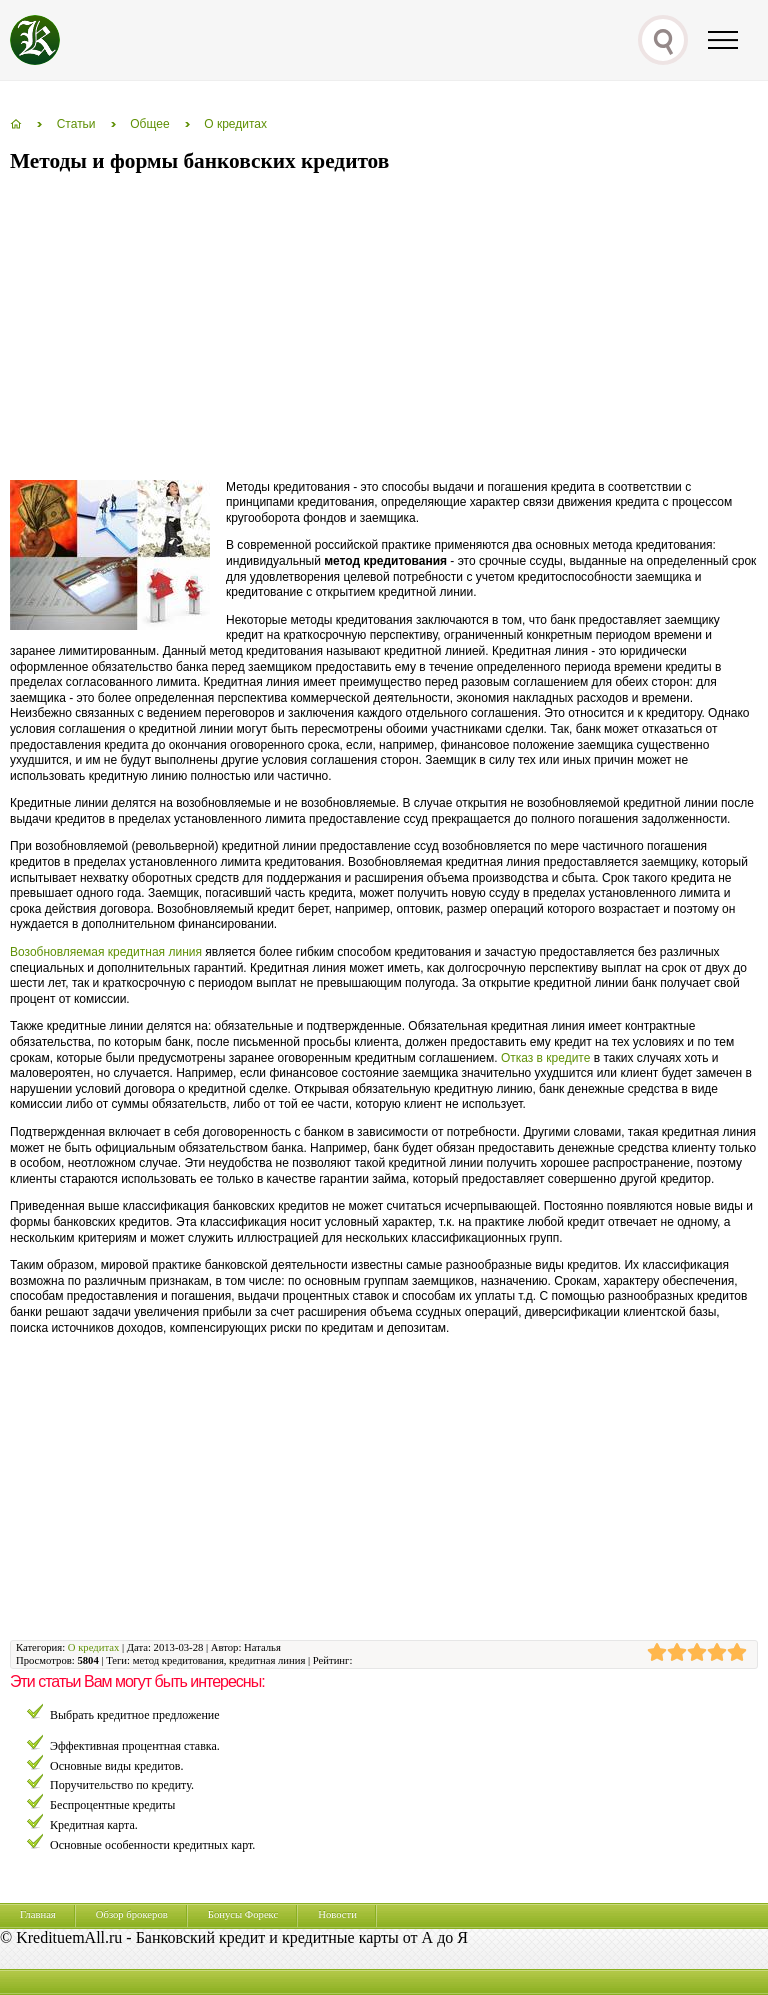 The image size is (768, 1995). Describe the element at coordinates (152, 1845) in the screenshot. I see `Основные особенности кредитных карт.` at that location.